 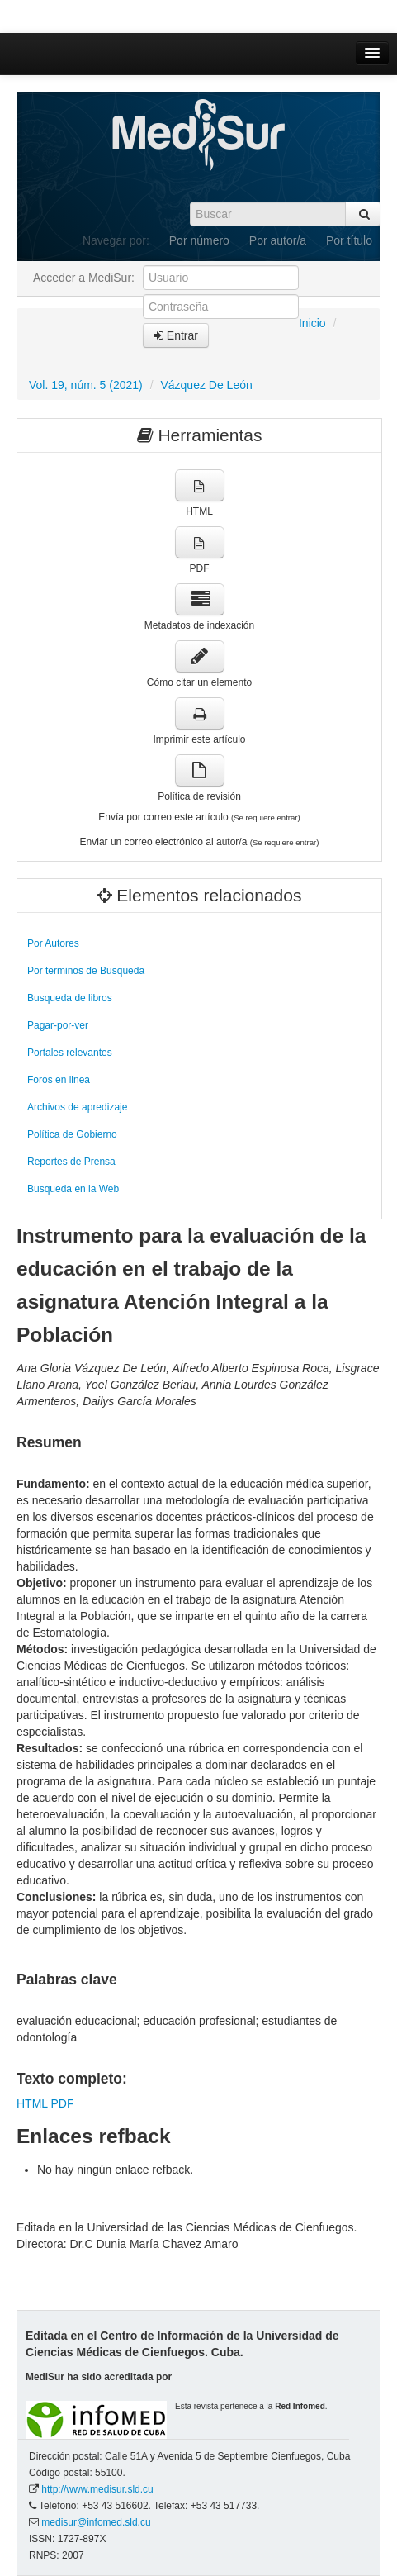 What do you see at coordinates (58, 1080) in the screenshot?
I see `Foros en linea` at bounding box center [58, 1080].